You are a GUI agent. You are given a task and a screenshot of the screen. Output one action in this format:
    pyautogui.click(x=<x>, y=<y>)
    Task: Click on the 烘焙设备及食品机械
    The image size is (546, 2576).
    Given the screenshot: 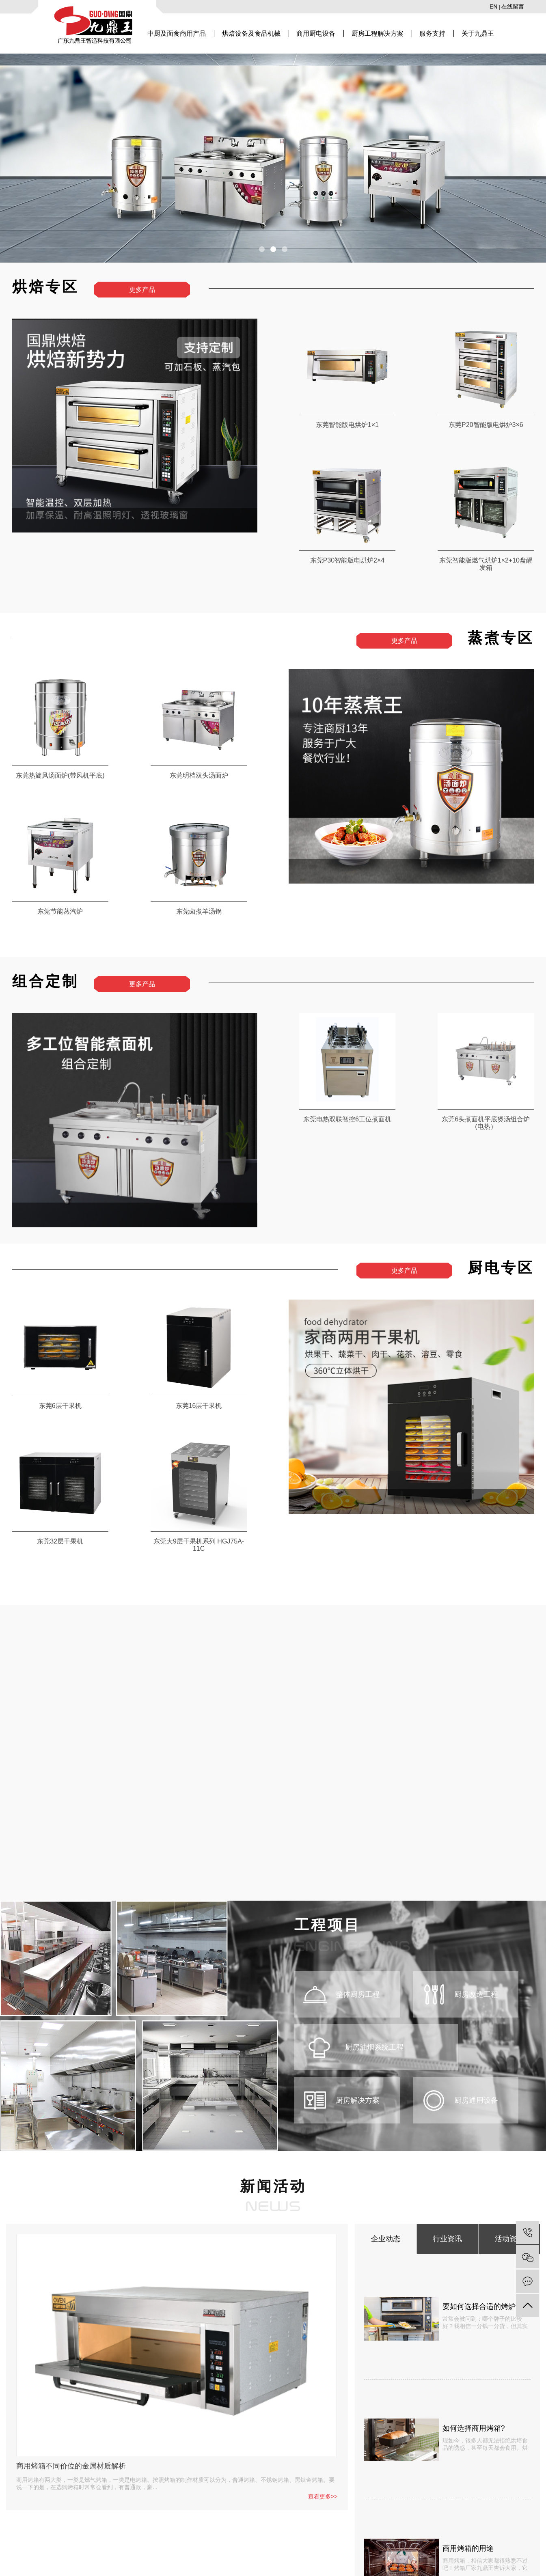 What is the action you would take?
    pyautogui.click(x=251, y=33)
    